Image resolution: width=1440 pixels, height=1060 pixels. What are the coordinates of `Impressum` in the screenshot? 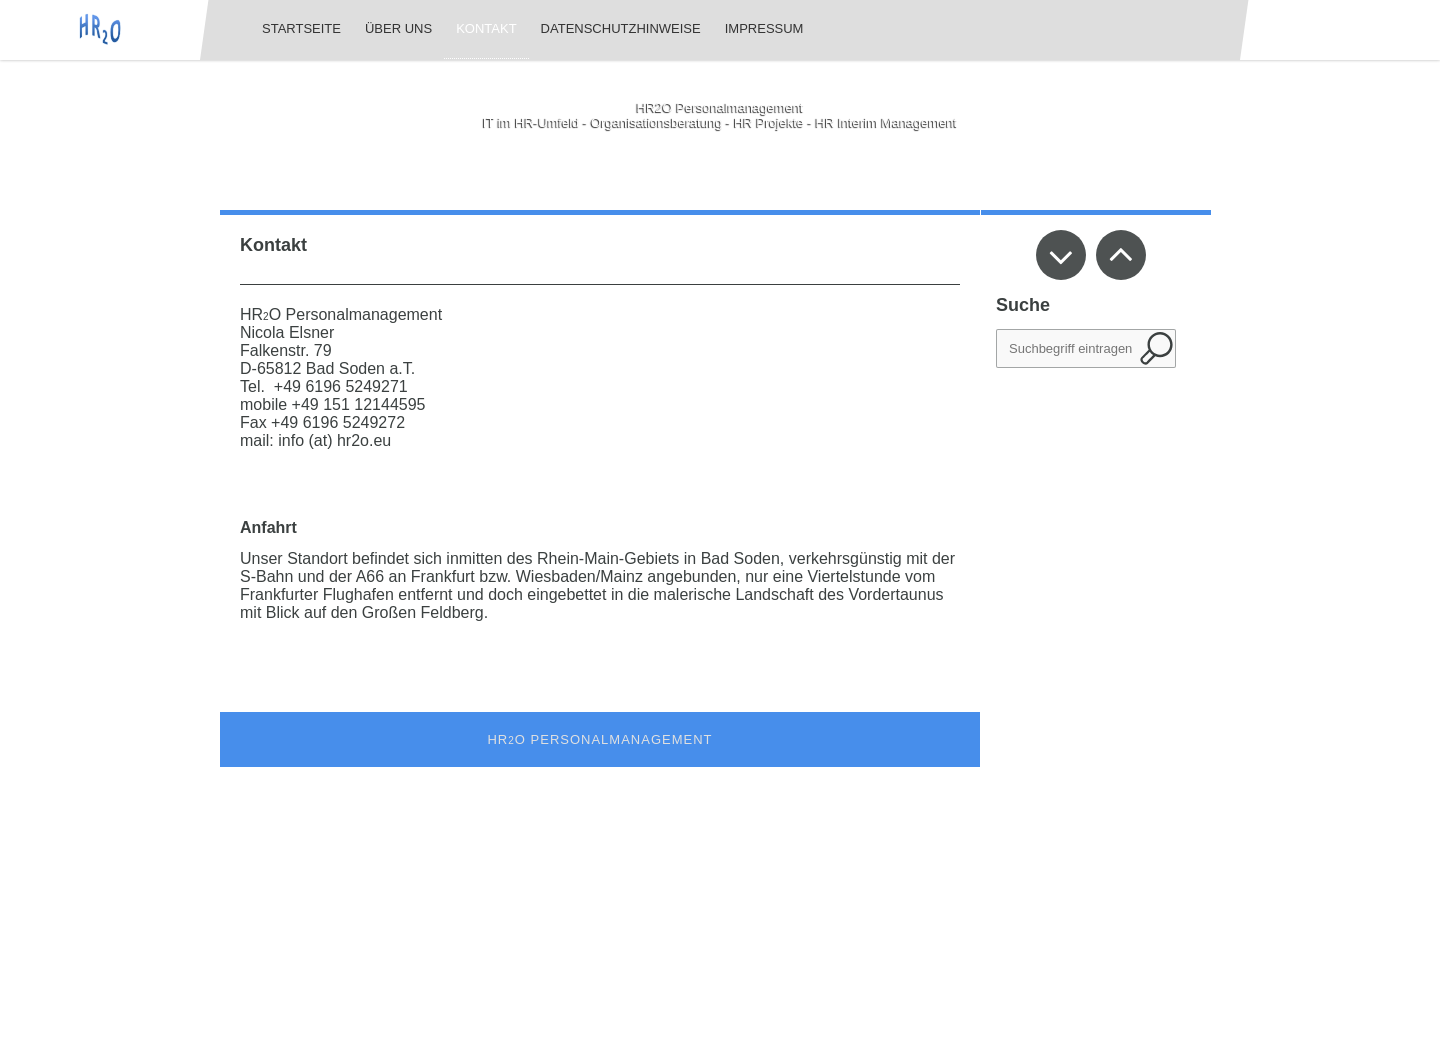 It's located at (764, 28).